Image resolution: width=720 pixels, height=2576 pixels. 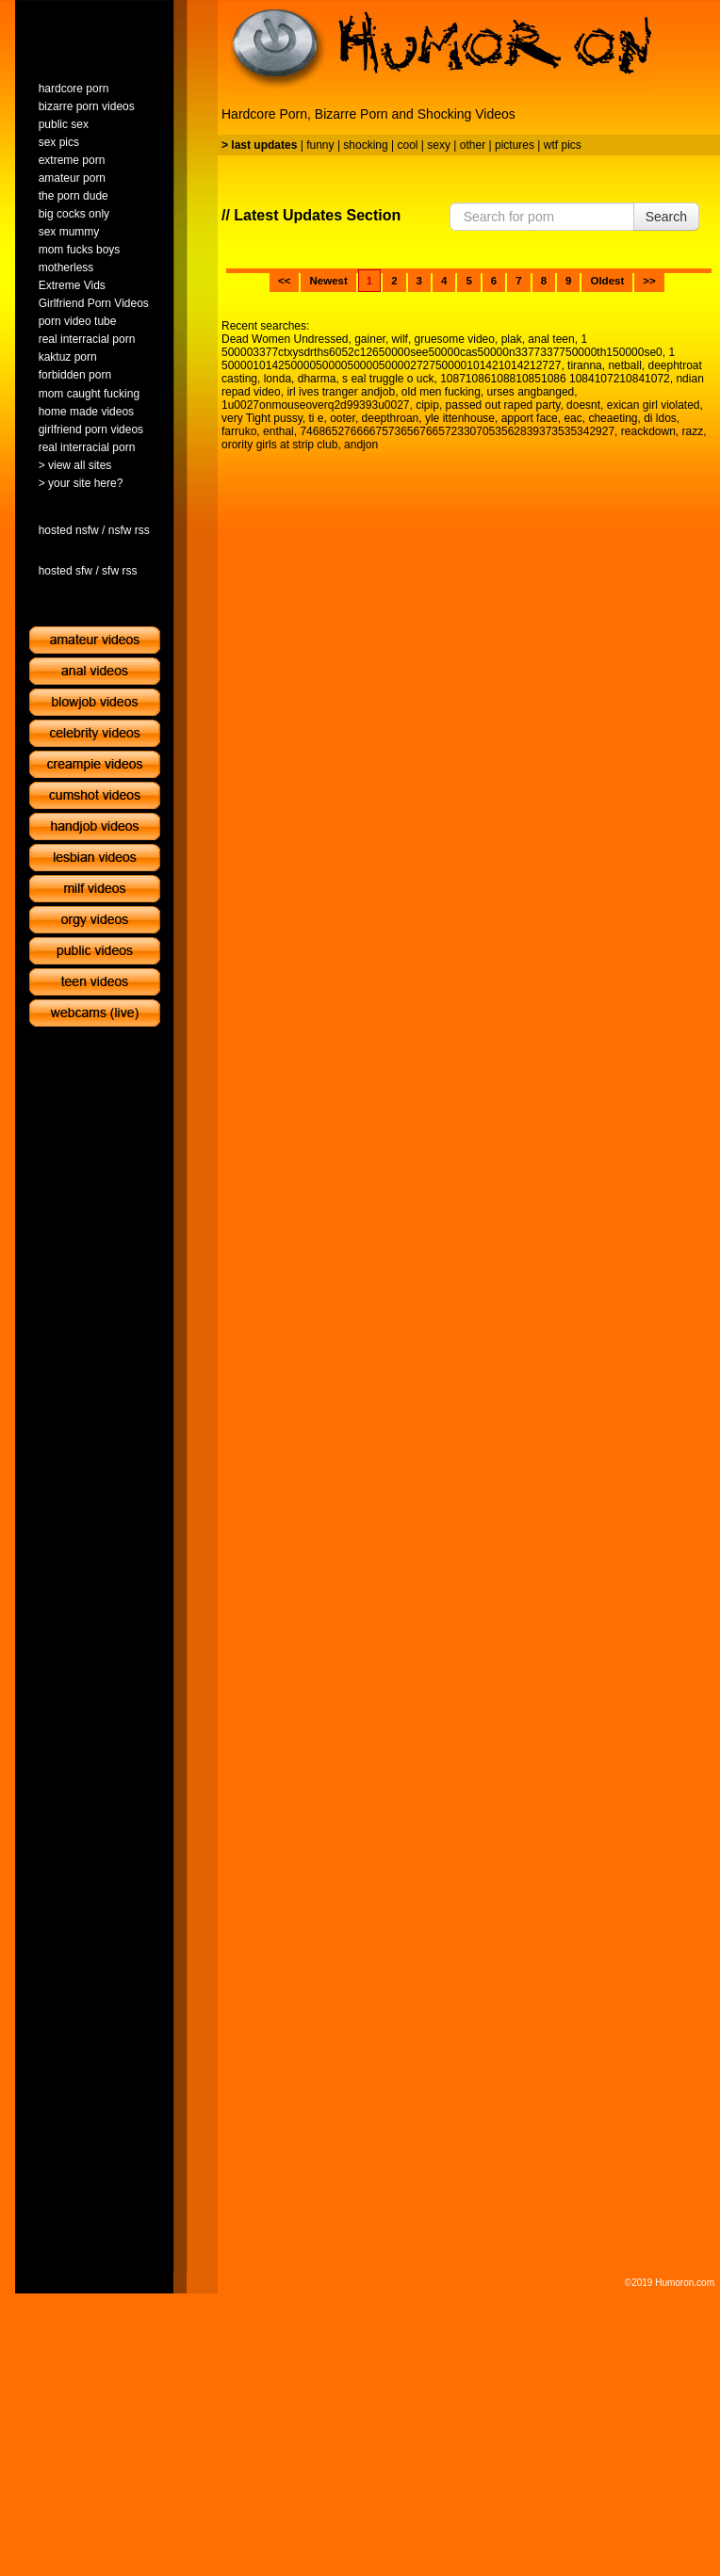 What do you see at coordinates (448, 359) in the screenshot?
I see `1 500001014250000500005000050000272750000101421014212727` at bounding box center [448, 359].